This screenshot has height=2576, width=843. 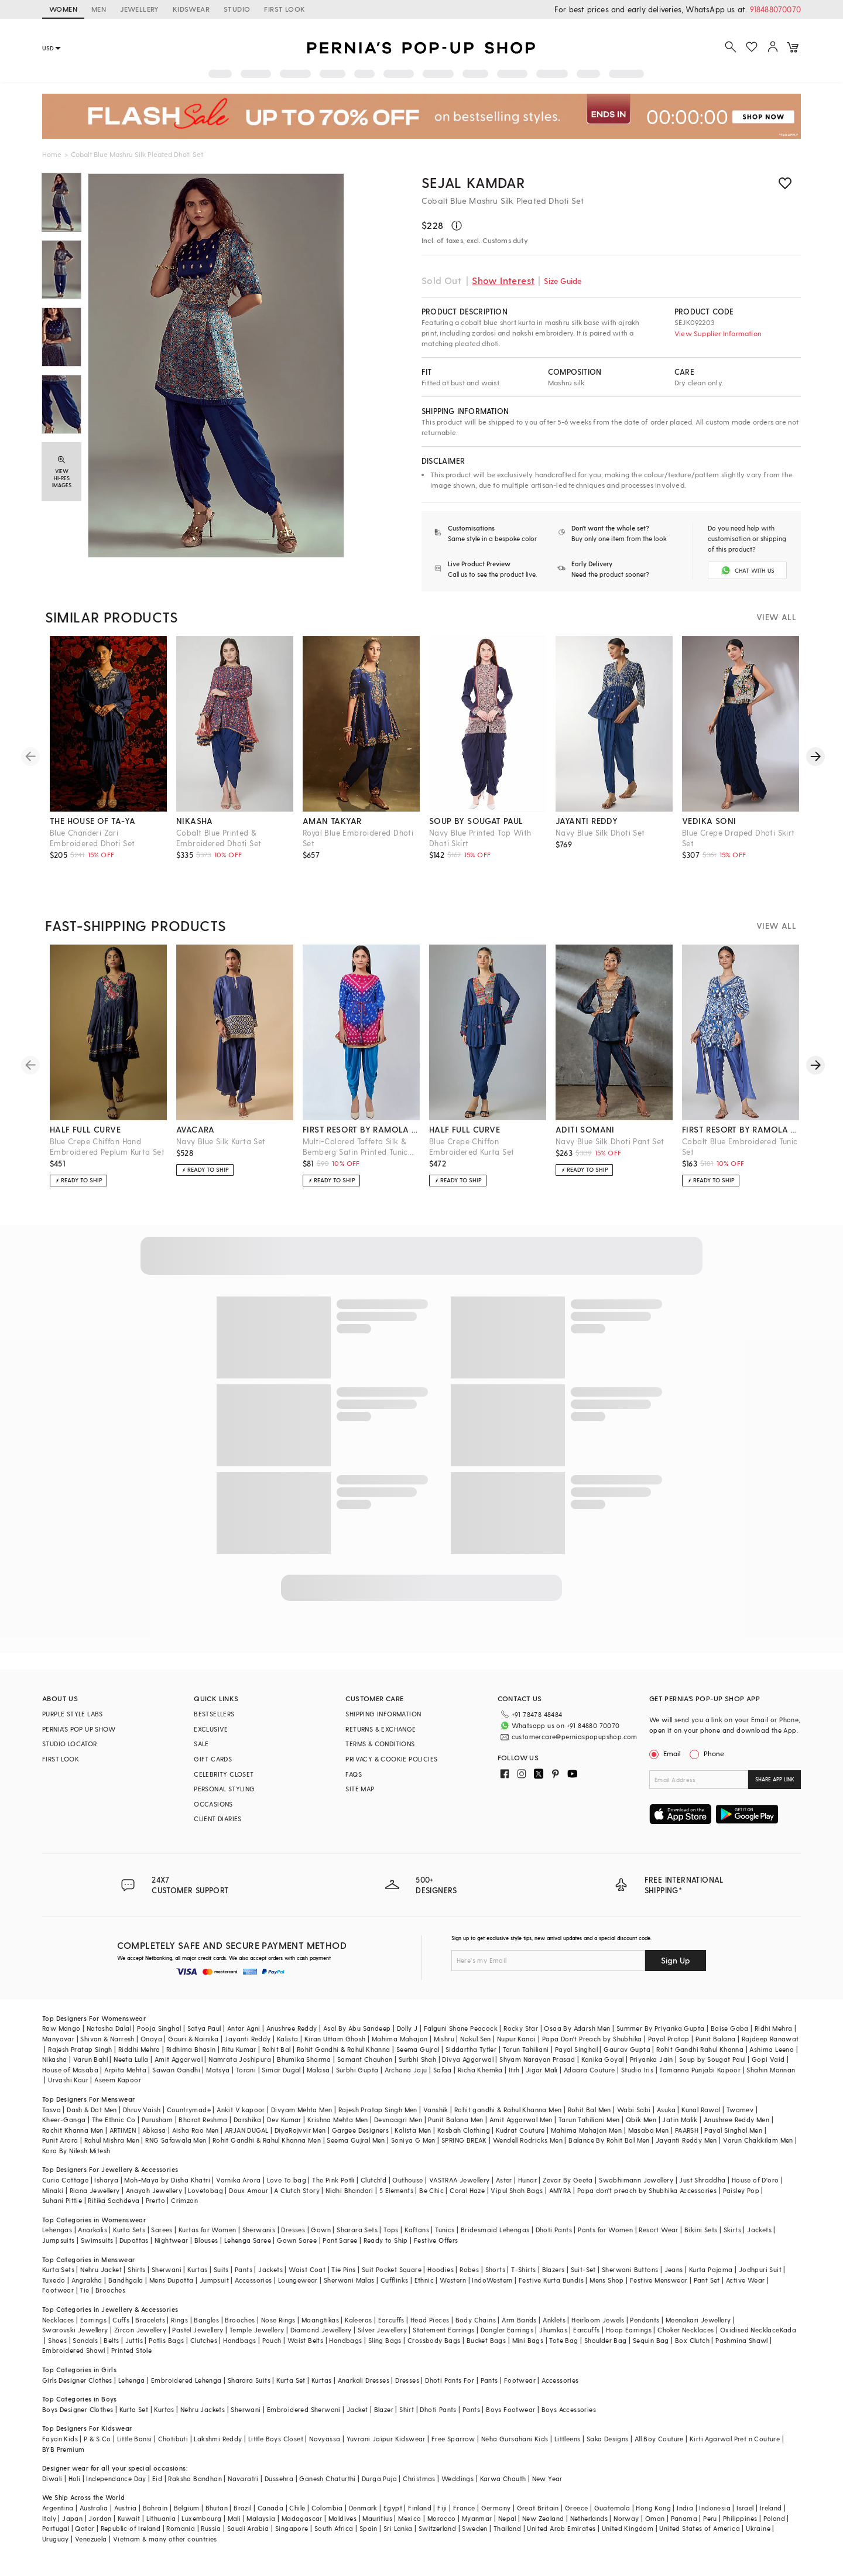 What do you see at coordinates (526, 2049) in the screenshot?
I see `Tarun Tahiliani` at bounding box center [526, 2049].